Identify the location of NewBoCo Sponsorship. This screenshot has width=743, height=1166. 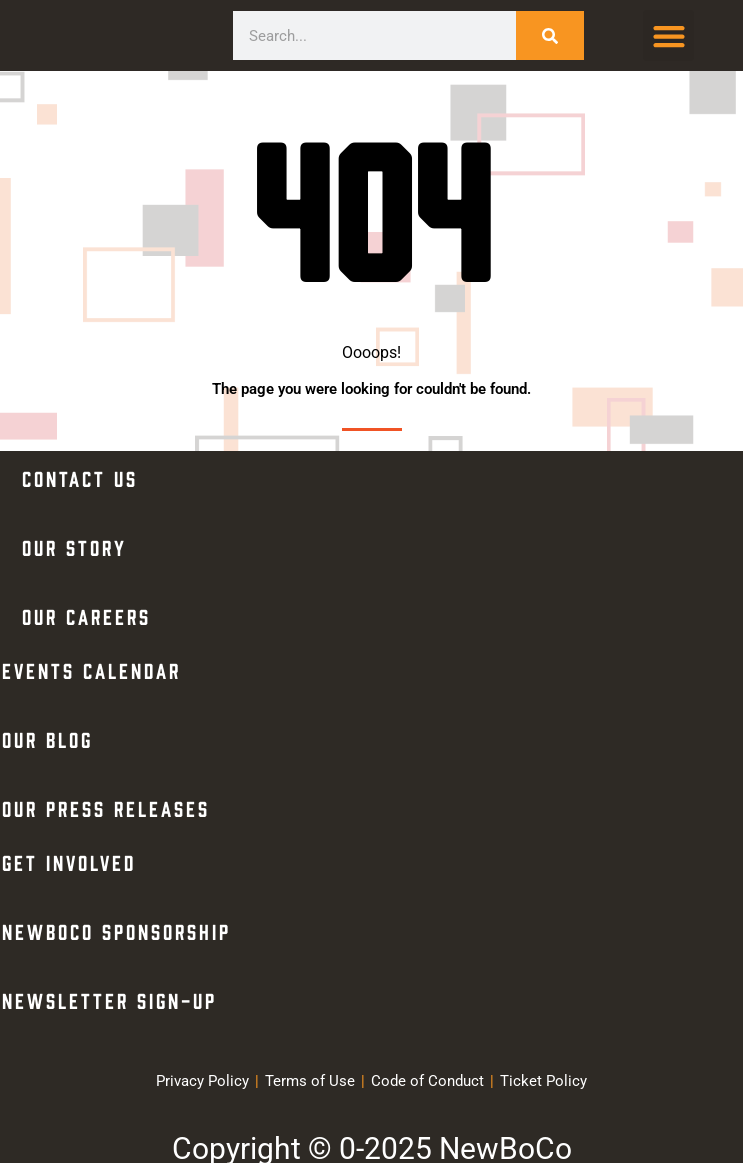
(116, 930).